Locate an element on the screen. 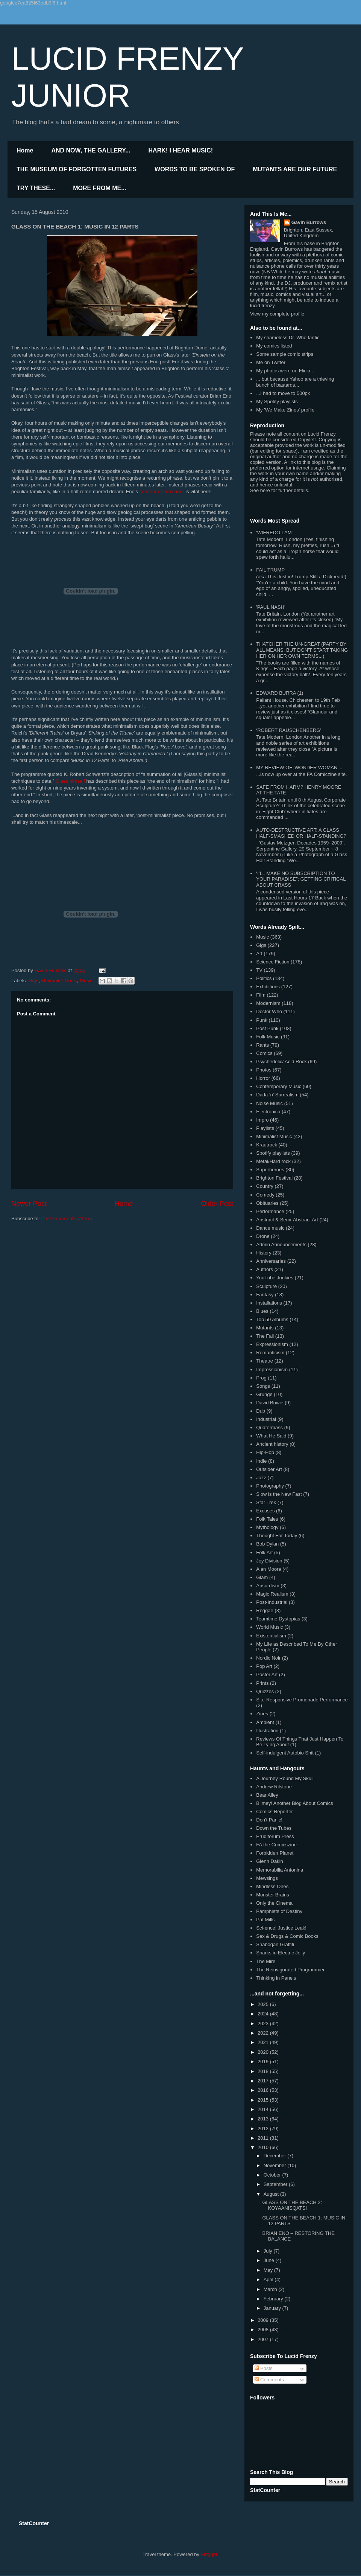 The width and height of the screenshot is (361, 2576). Hip-Hop is located at coordinates (265, 1452).